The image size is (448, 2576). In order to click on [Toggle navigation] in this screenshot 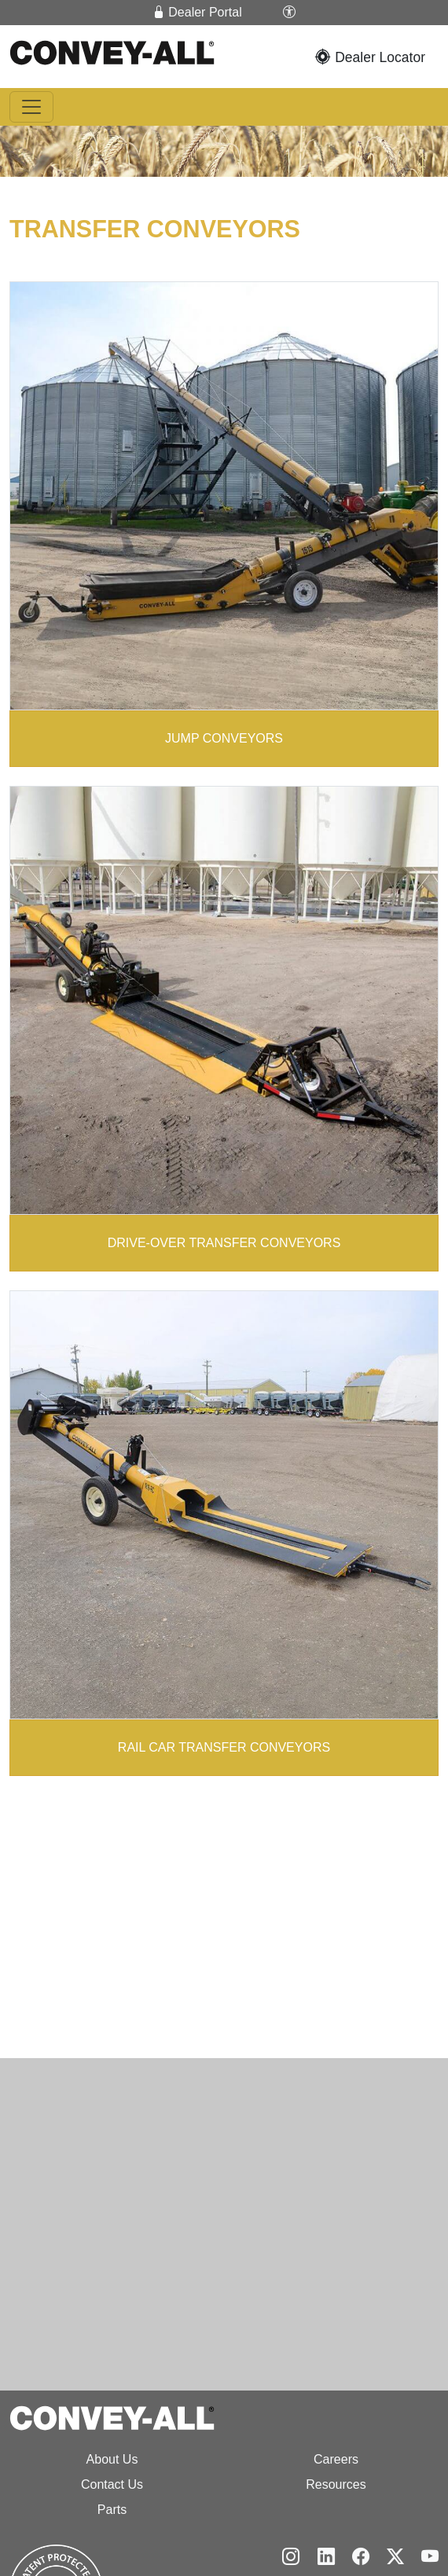, I will do `click(31, 107)`.